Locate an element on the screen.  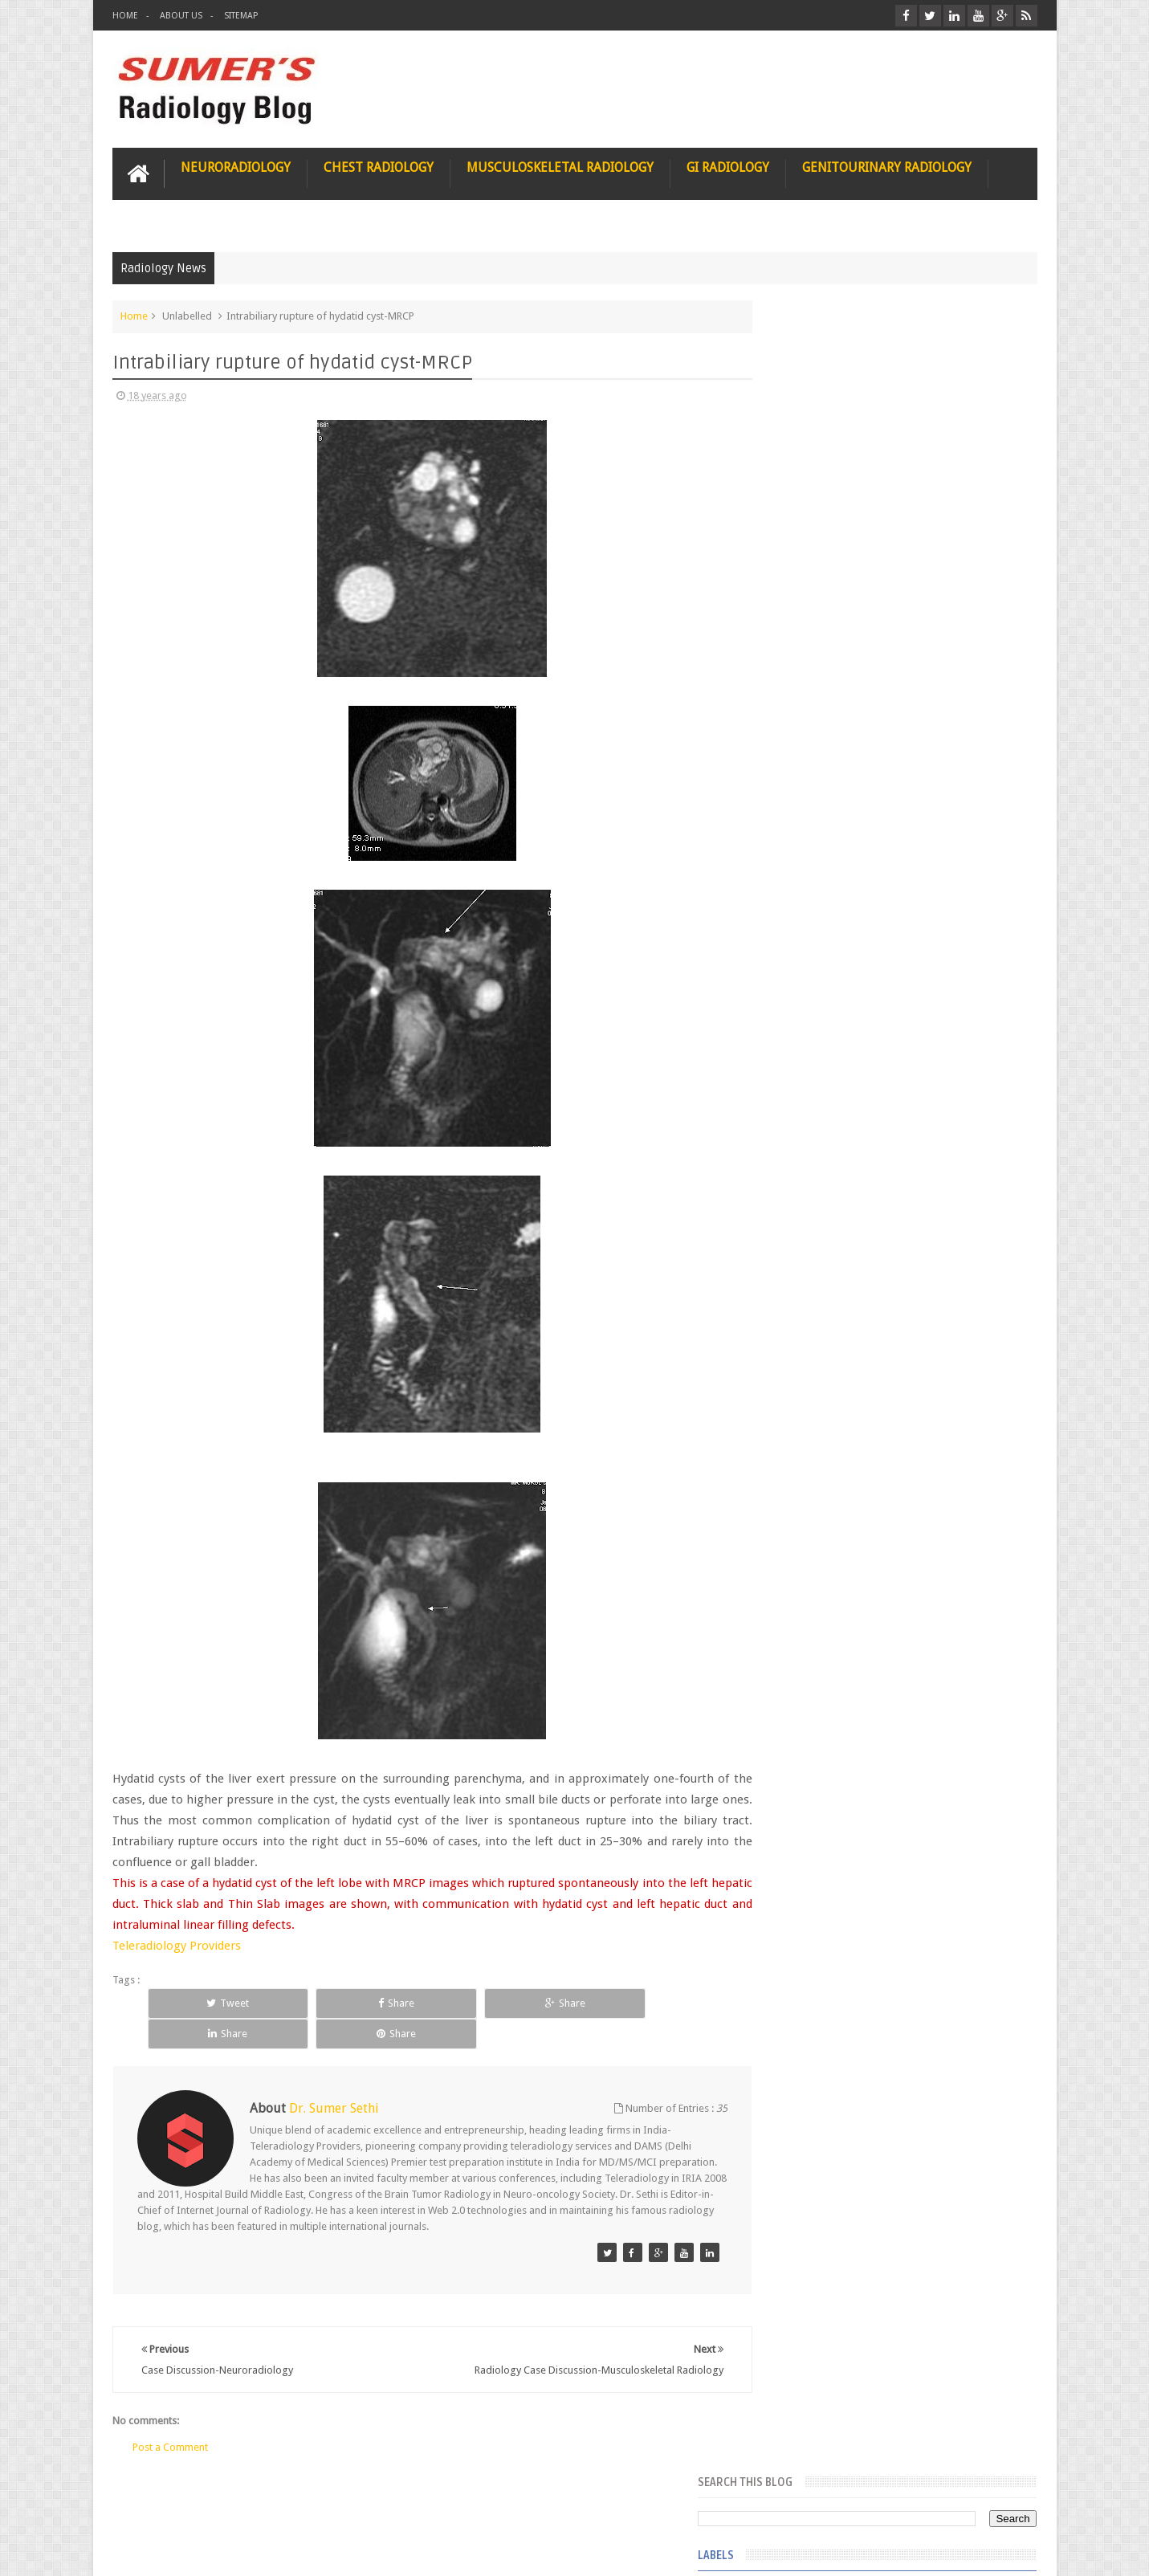
3 tesla MRI is located at coordinates (795, 422).